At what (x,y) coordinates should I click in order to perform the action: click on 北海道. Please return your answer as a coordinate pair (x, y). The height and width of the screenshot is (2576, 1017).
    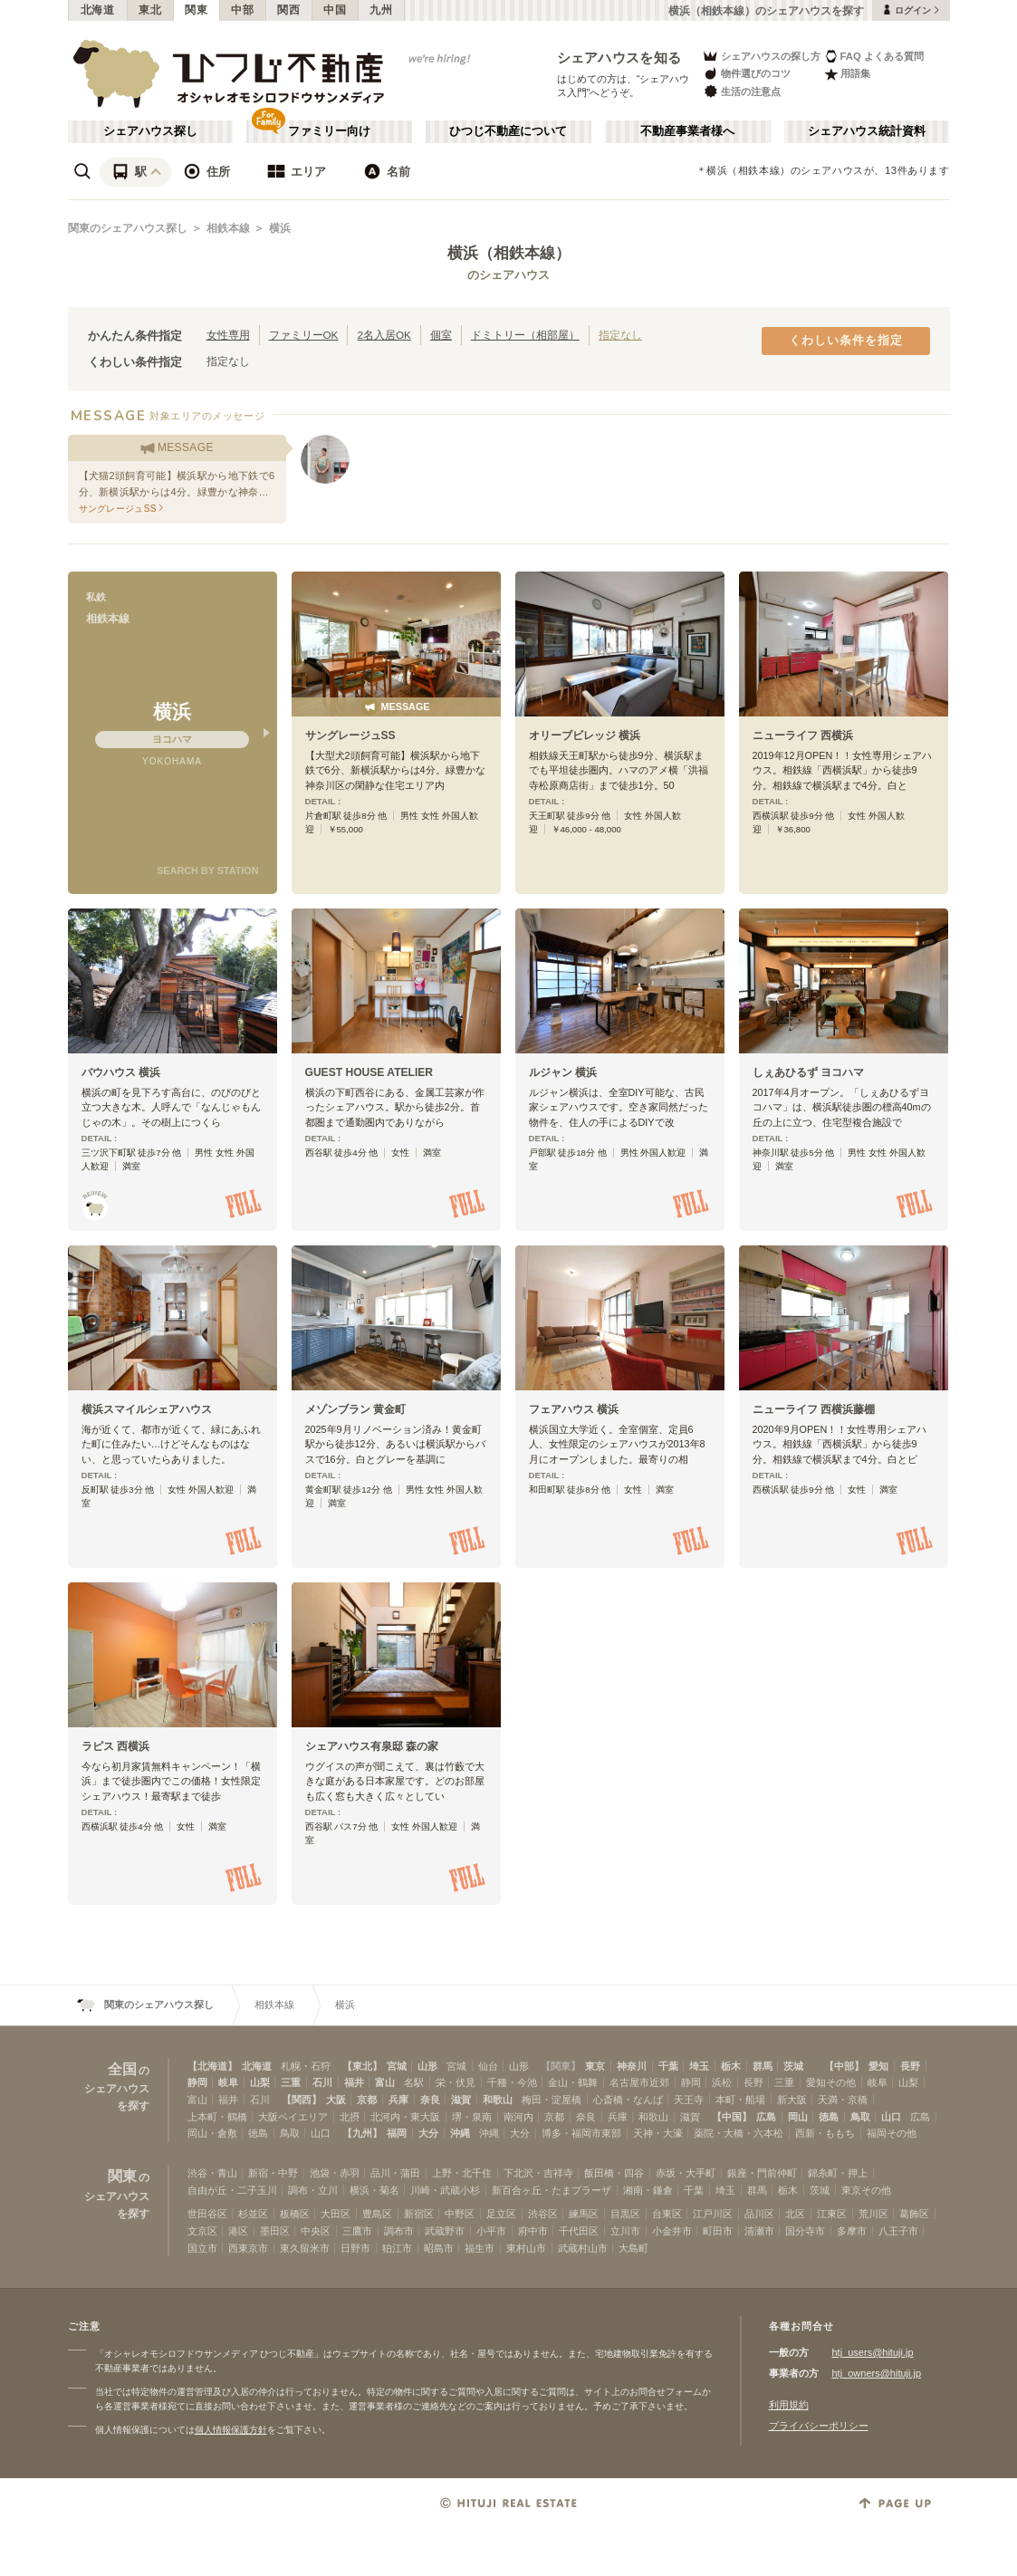
    Looking at the image, I should click on (98, 10).